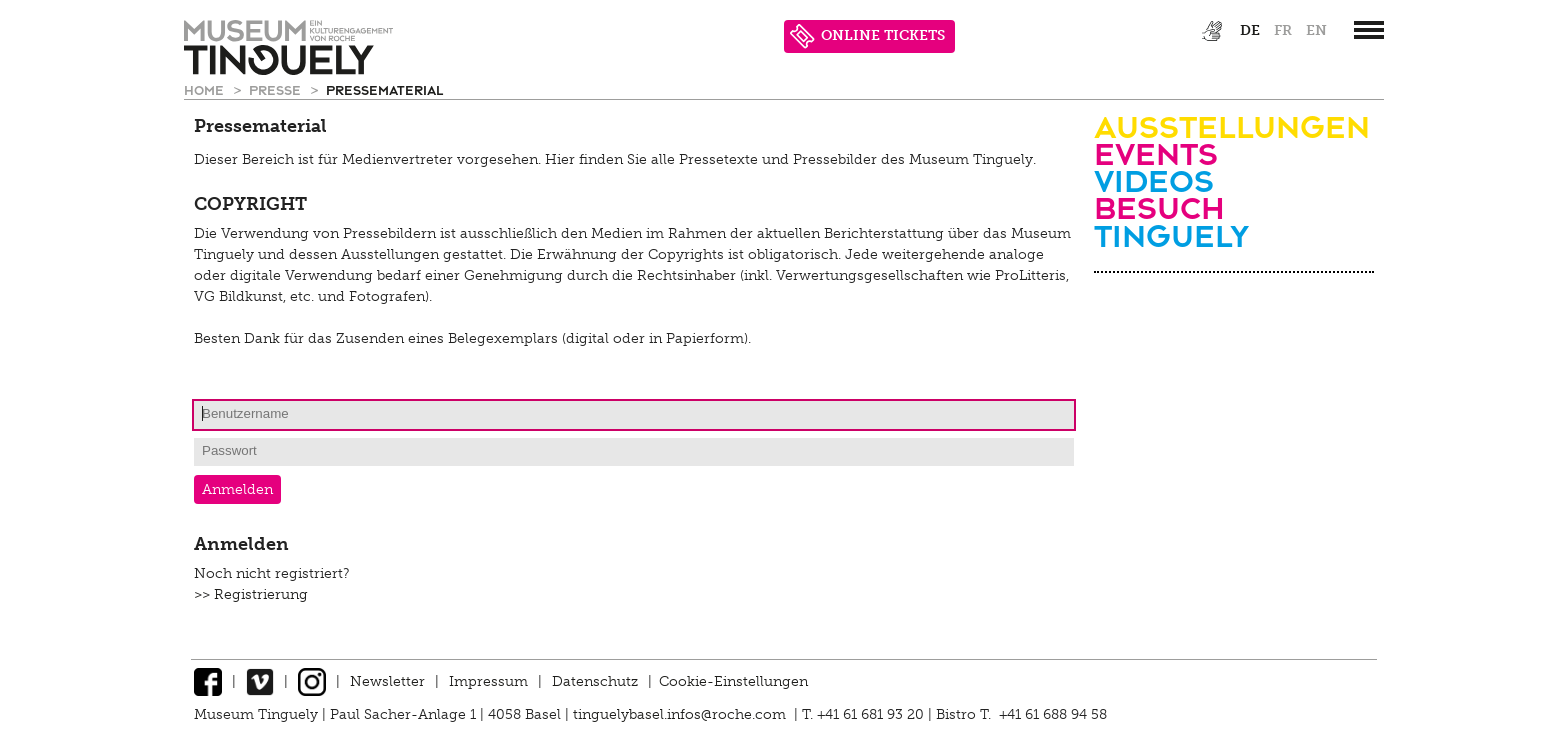 Image resolution: width=1568 pixels, height=733 pixels. I want to click on [”Hauptnavigation], so click(1369, 30).